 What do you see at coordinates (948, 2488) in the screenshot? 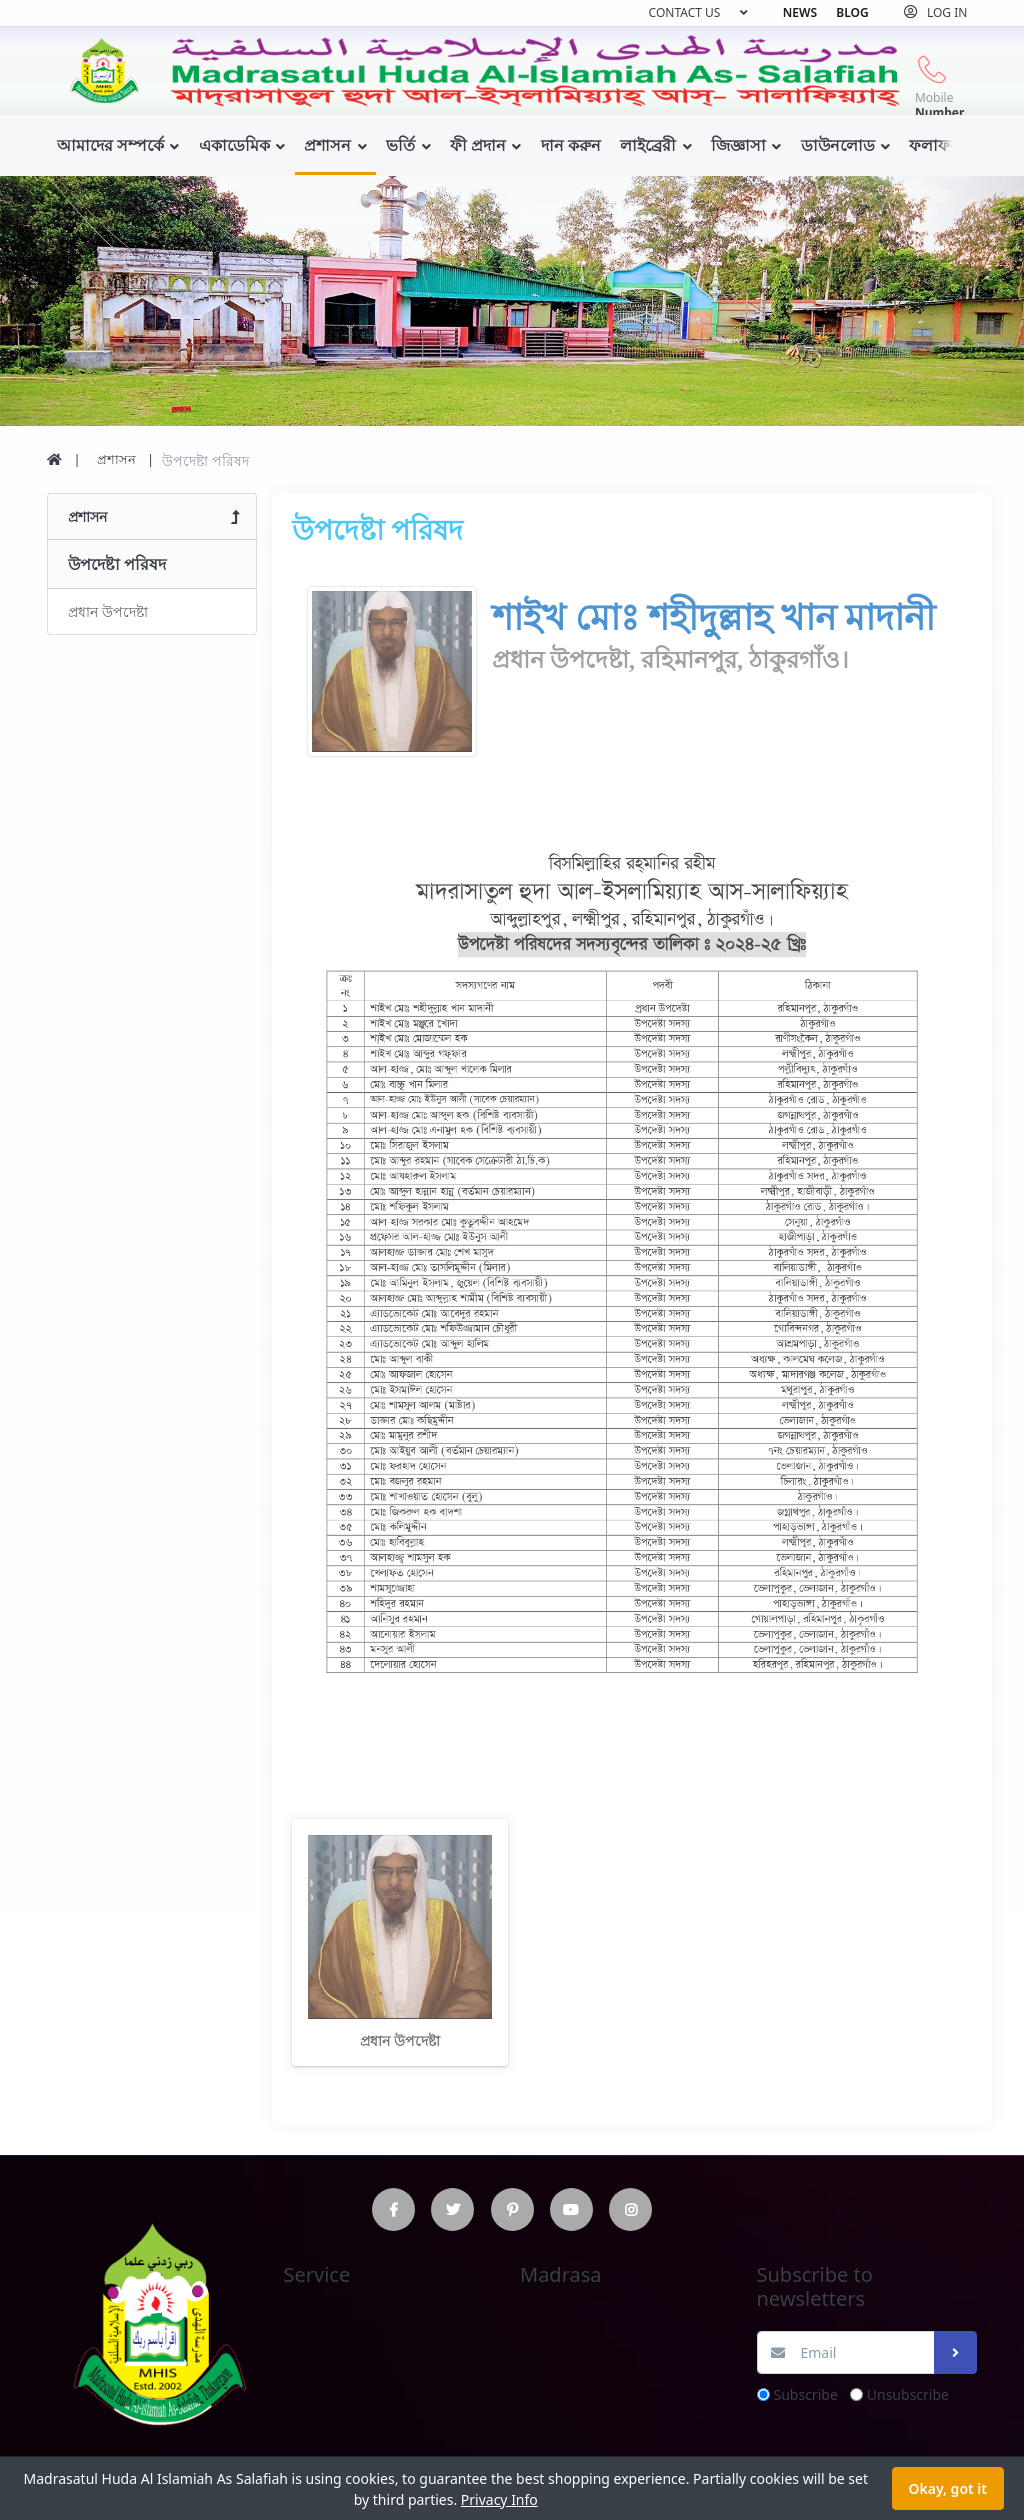
I see `Okay, got it` at bounding box center [948, 2488].